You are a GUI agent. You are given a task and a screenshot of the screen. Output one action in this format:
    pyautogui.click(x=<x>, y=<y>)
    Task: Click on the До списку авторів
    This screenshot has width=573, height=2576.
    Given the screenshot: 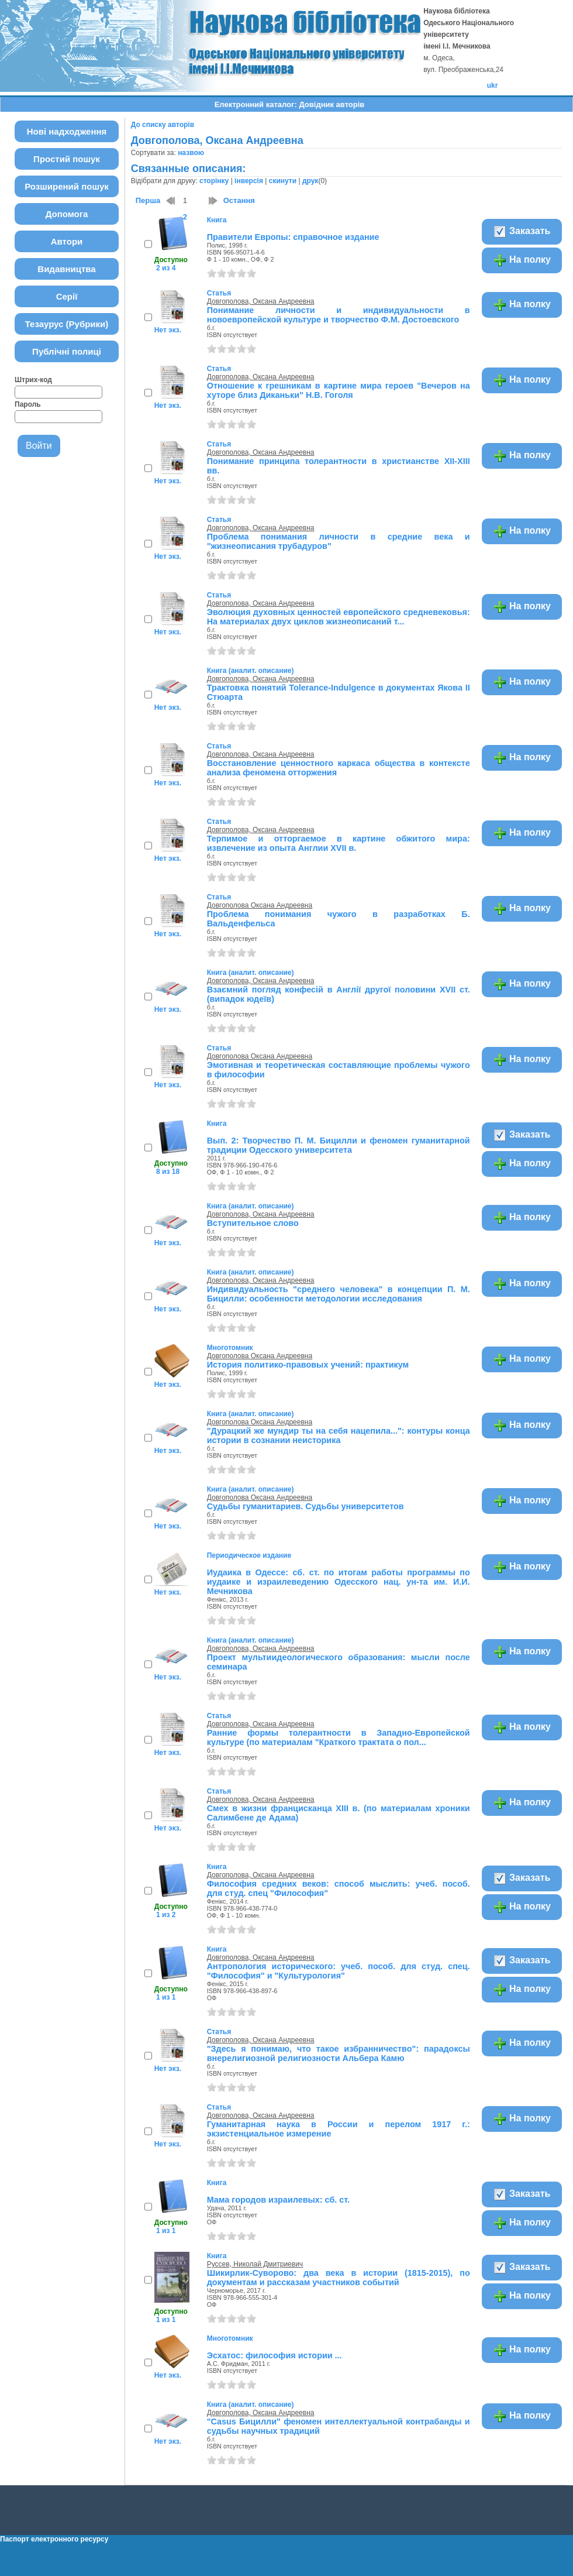 What is the action you would take?
    pyautogui.click(x=162, y=125)
    